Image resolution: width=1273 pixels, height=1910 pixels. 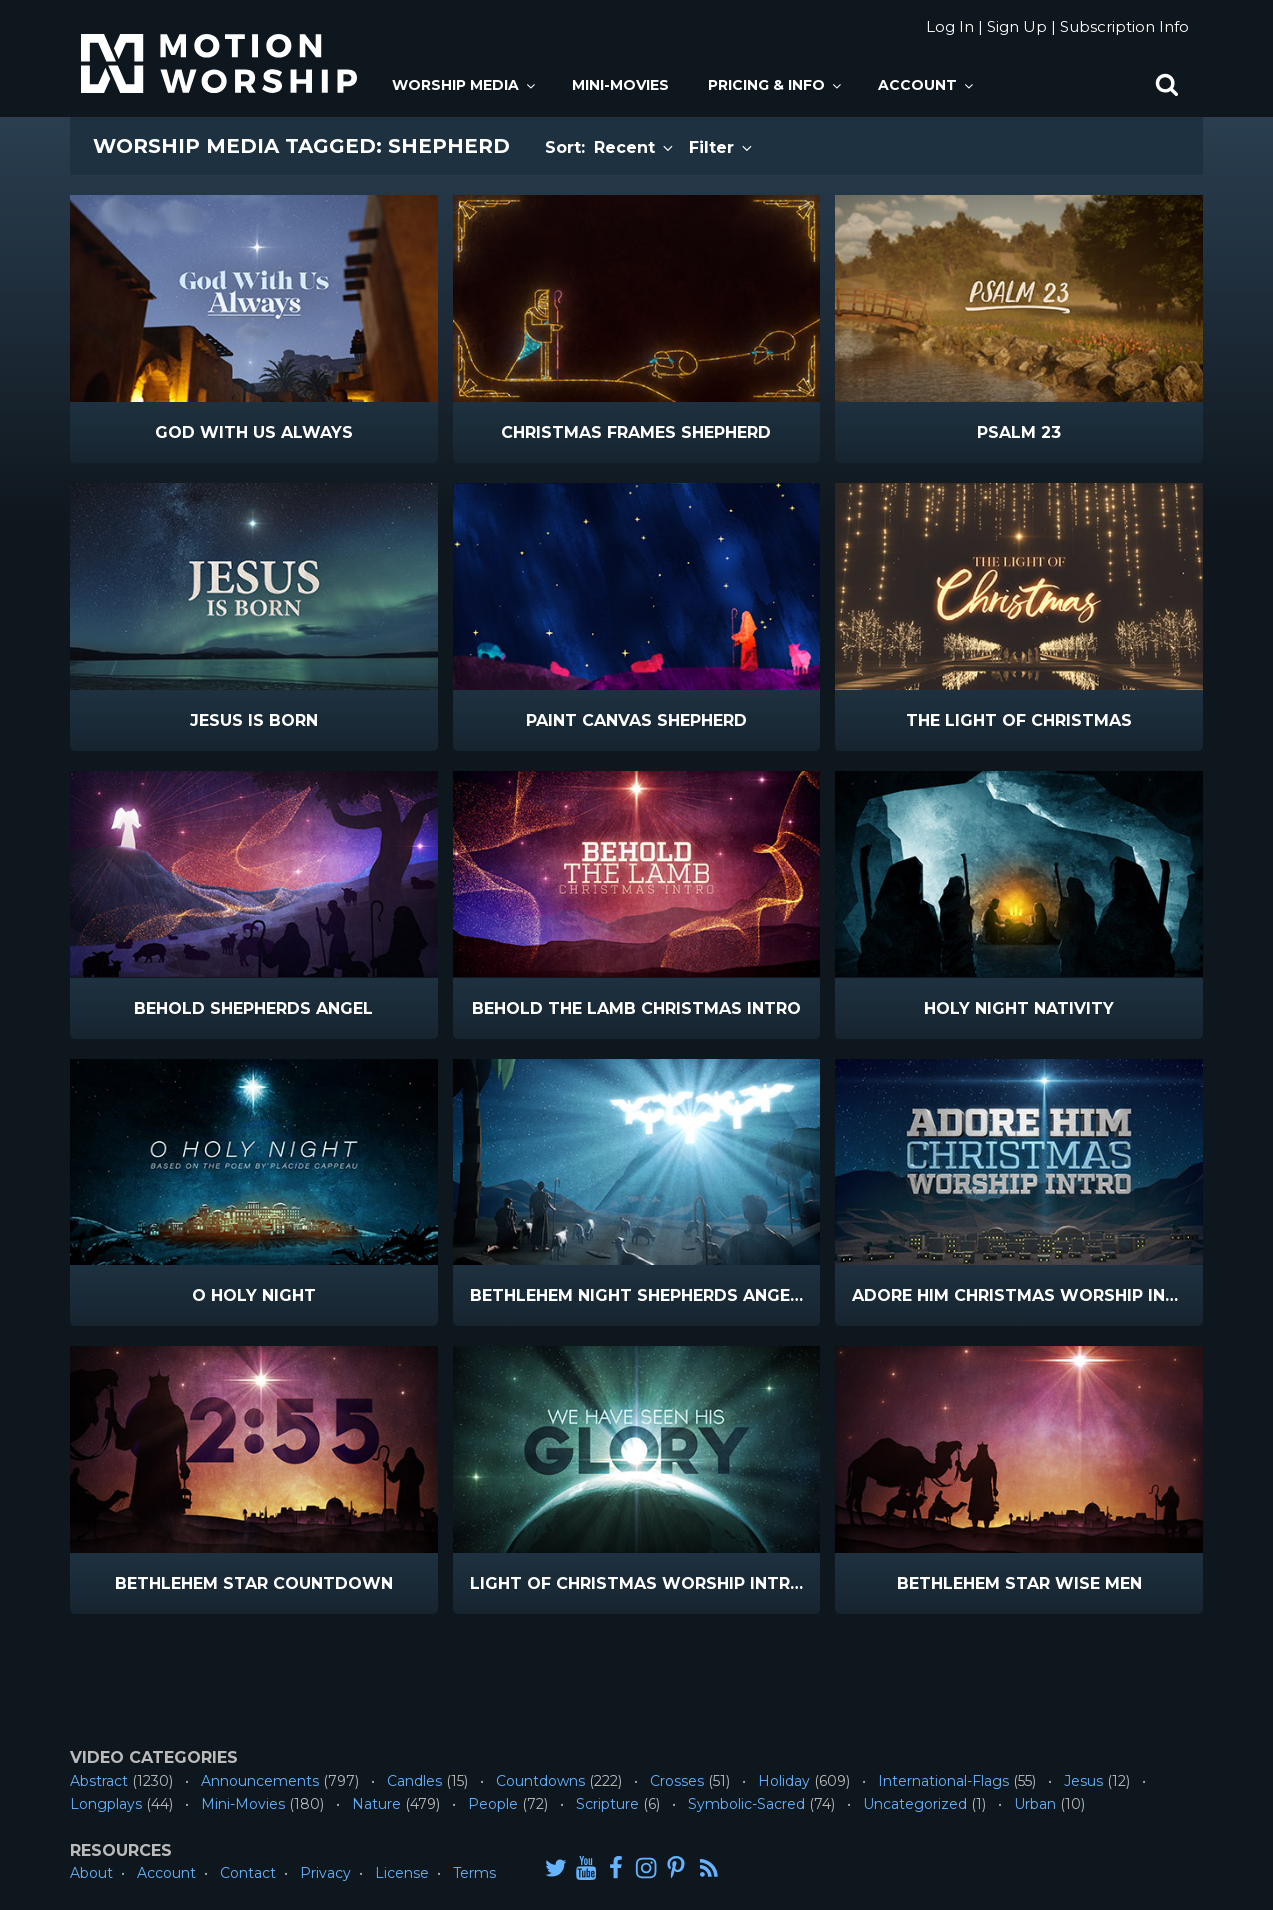 What do you see at coordinates (402, 1873) in the screenshot?
I see `License` at bounding box center [402, 1873].